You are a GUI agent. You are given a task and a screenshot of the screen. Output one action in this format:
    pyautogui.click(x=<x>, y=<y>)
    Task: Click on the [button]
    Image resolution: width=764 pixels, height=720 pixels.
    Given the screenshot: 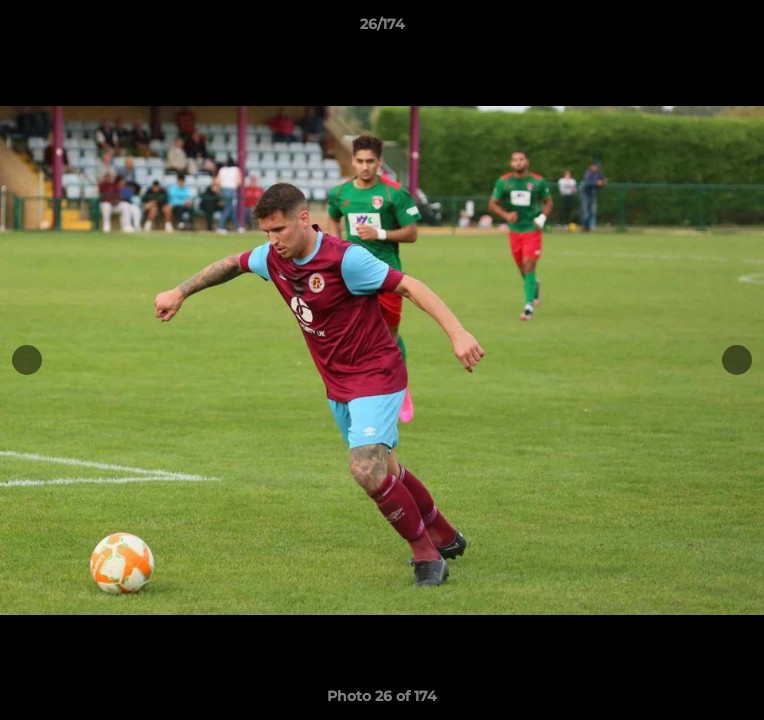 What is the action you would take?
    pyautogui.click(x=740, y=29)
    